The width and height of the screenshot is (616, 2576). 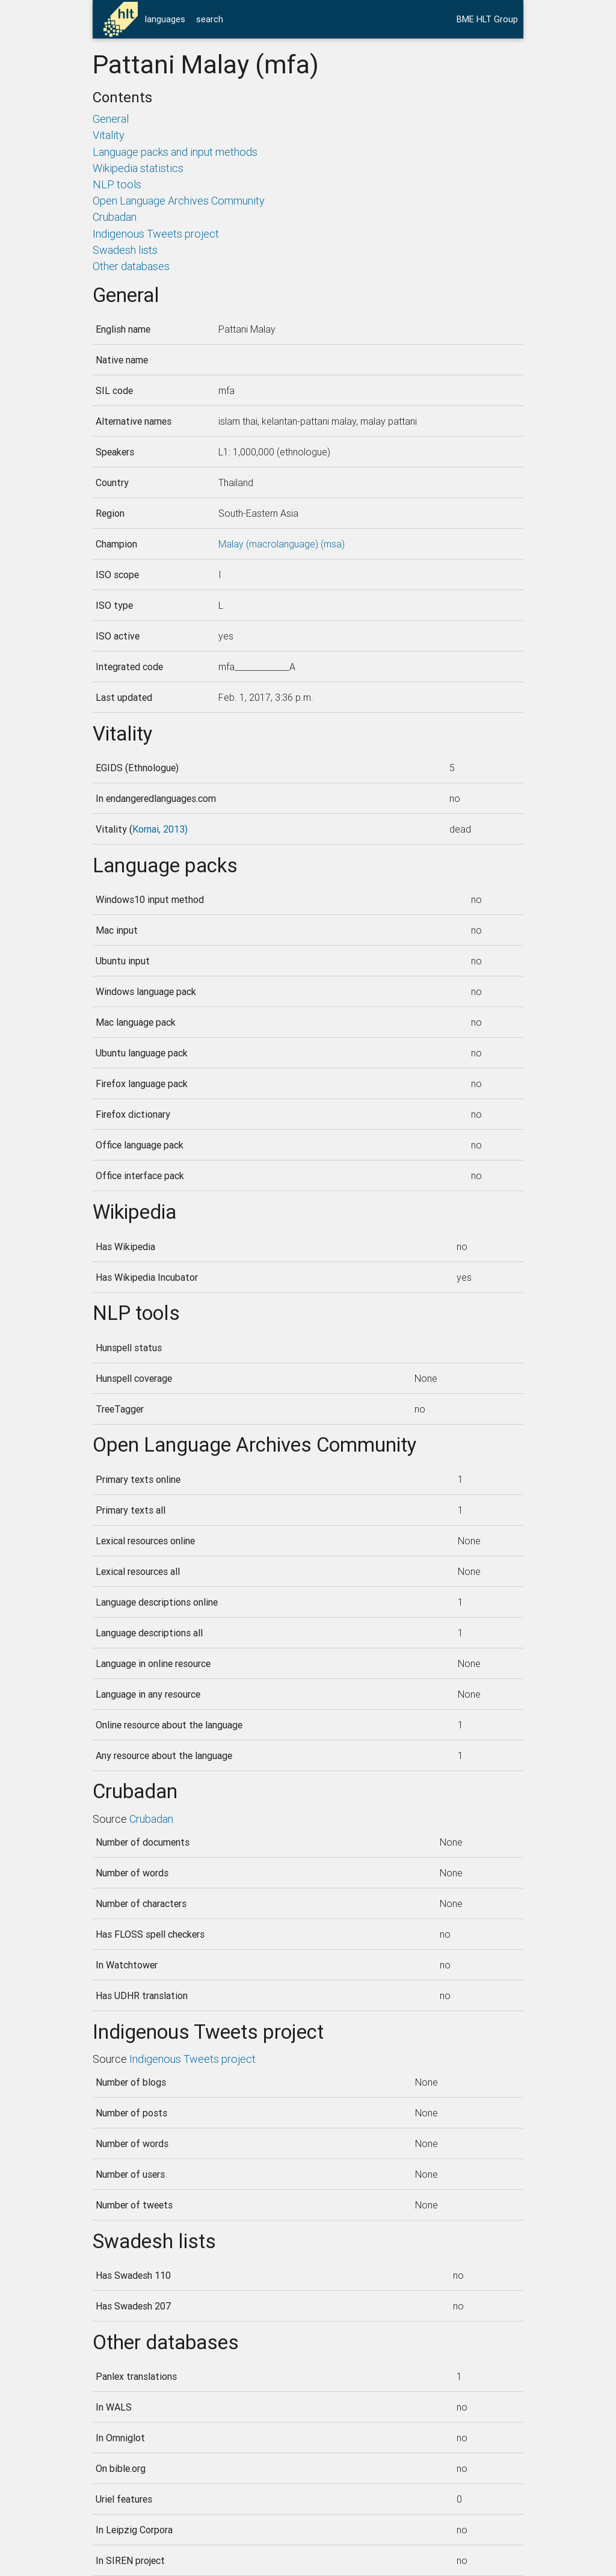 What do you see at coordinates (117, 184) in the screenshot?
I see `NLP tools` at bounding box center [117, 184].